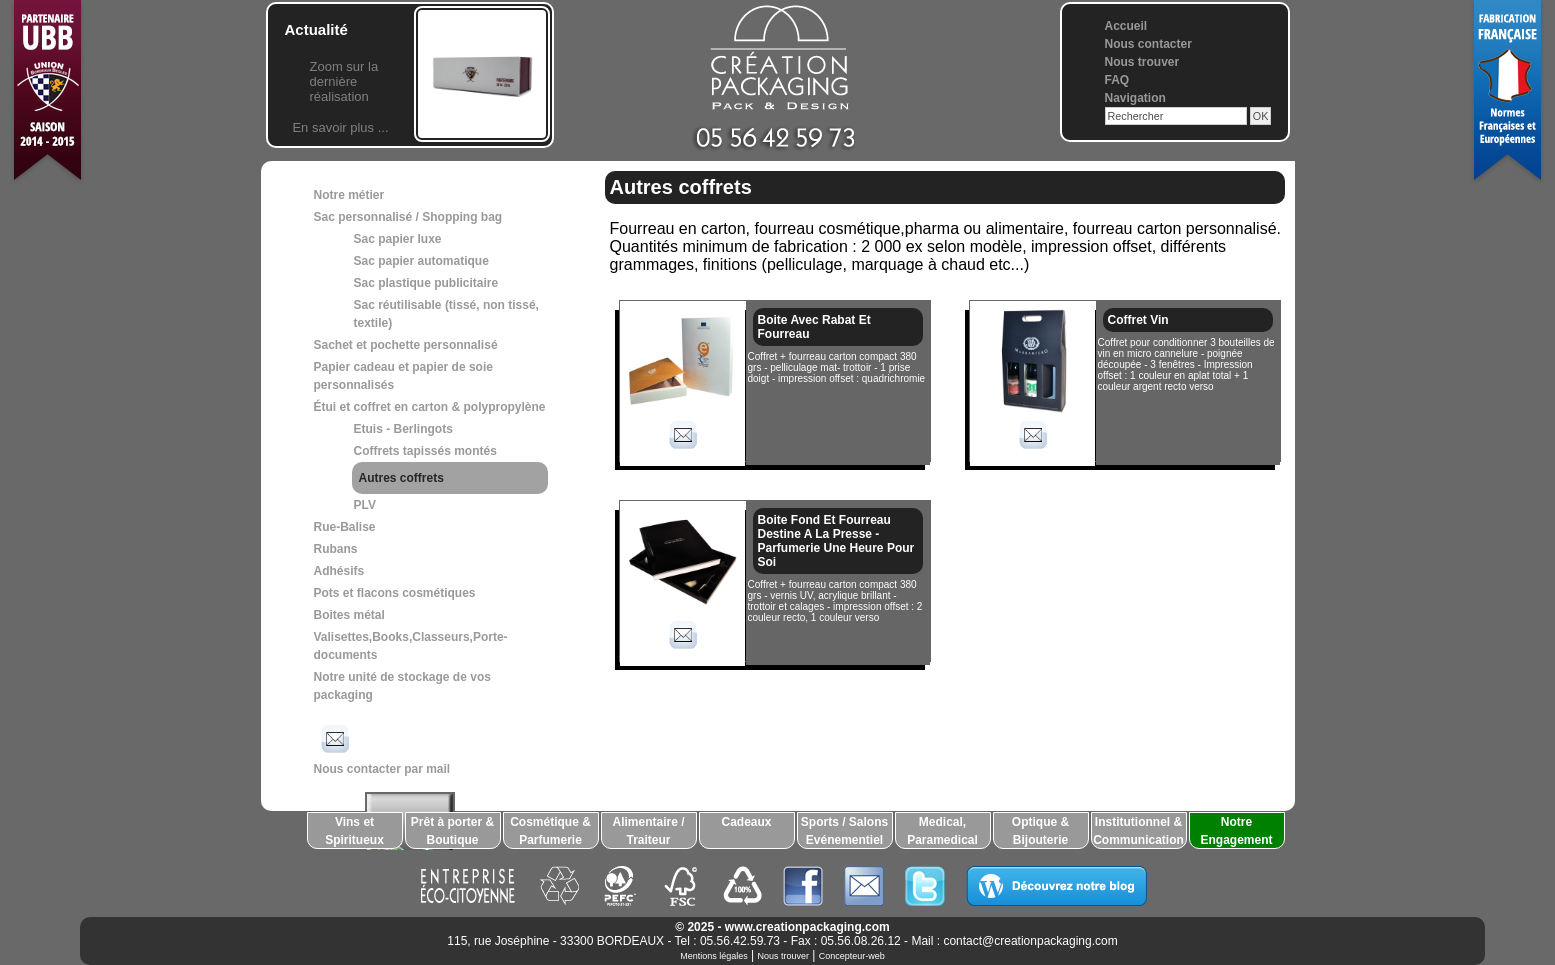 This screenshot has width=1555, height=965. What do you see at coordinates (1040, 831) in the screenshot?
I see `Optique & Bijouterie` at bounding box center [1040, 831].